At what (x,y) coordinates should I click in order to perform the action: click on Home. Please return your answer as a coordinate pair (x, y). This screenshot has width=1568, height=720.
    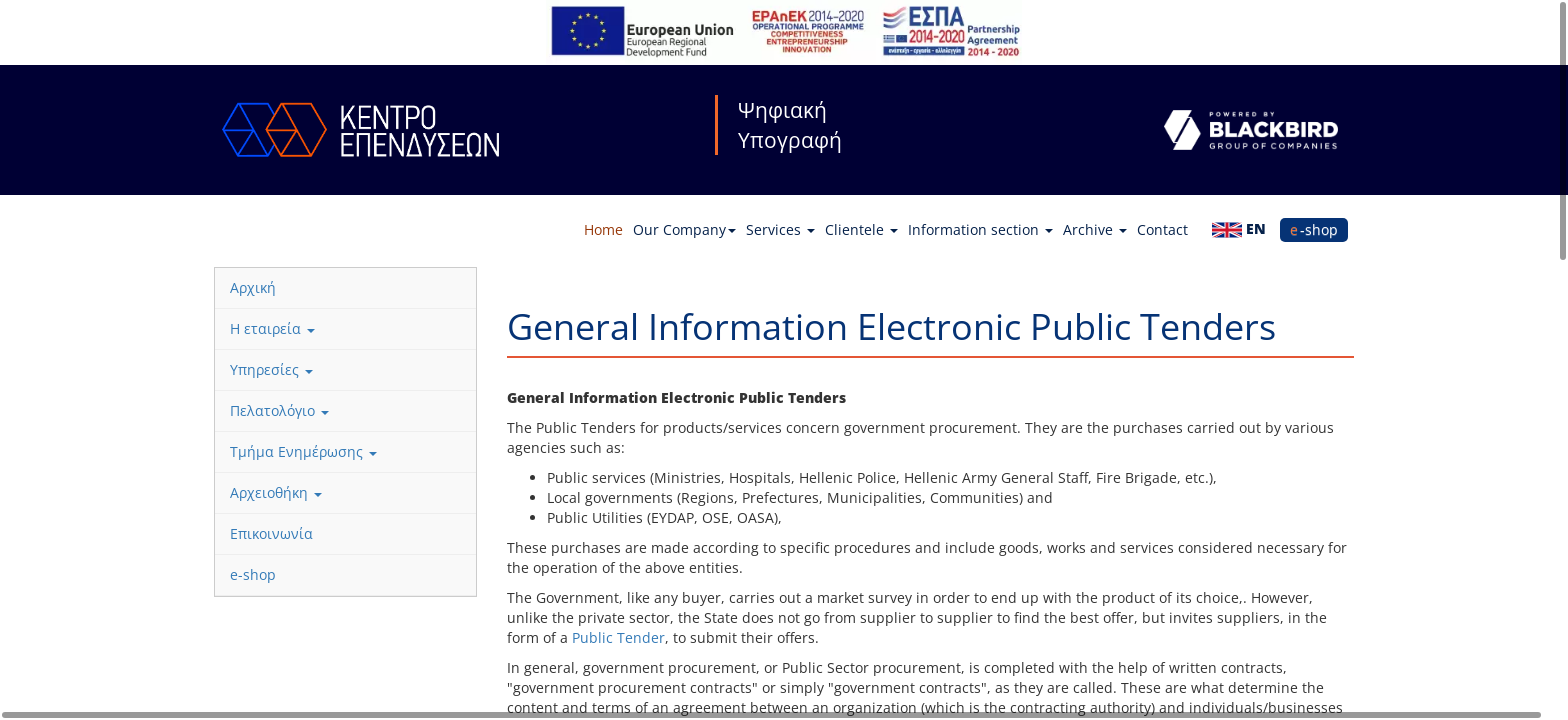
    Looking at the image, I should click on (603, 229).